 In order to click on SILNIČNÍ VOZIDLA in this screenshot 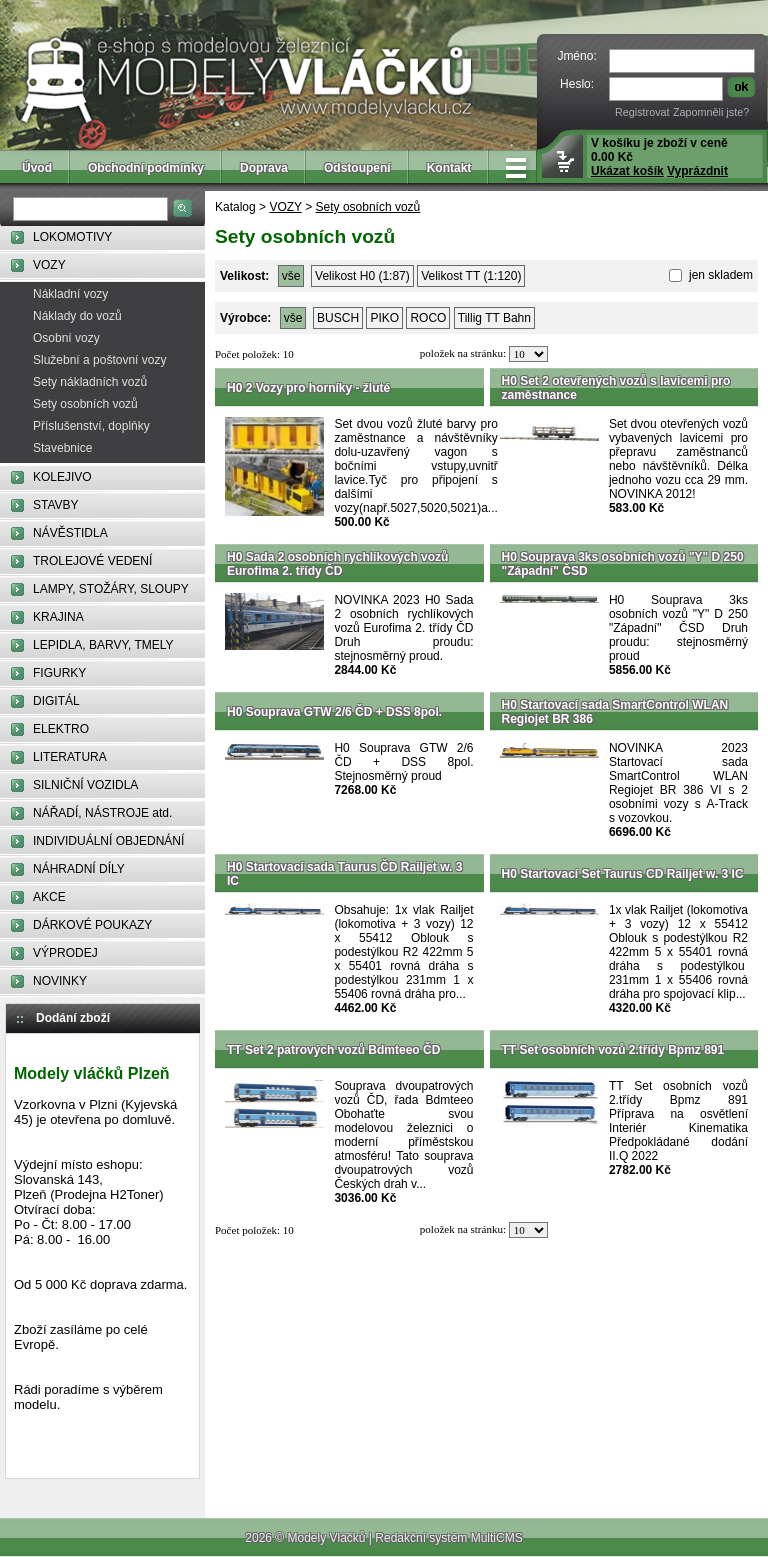, I will do `click(85, 785)`.